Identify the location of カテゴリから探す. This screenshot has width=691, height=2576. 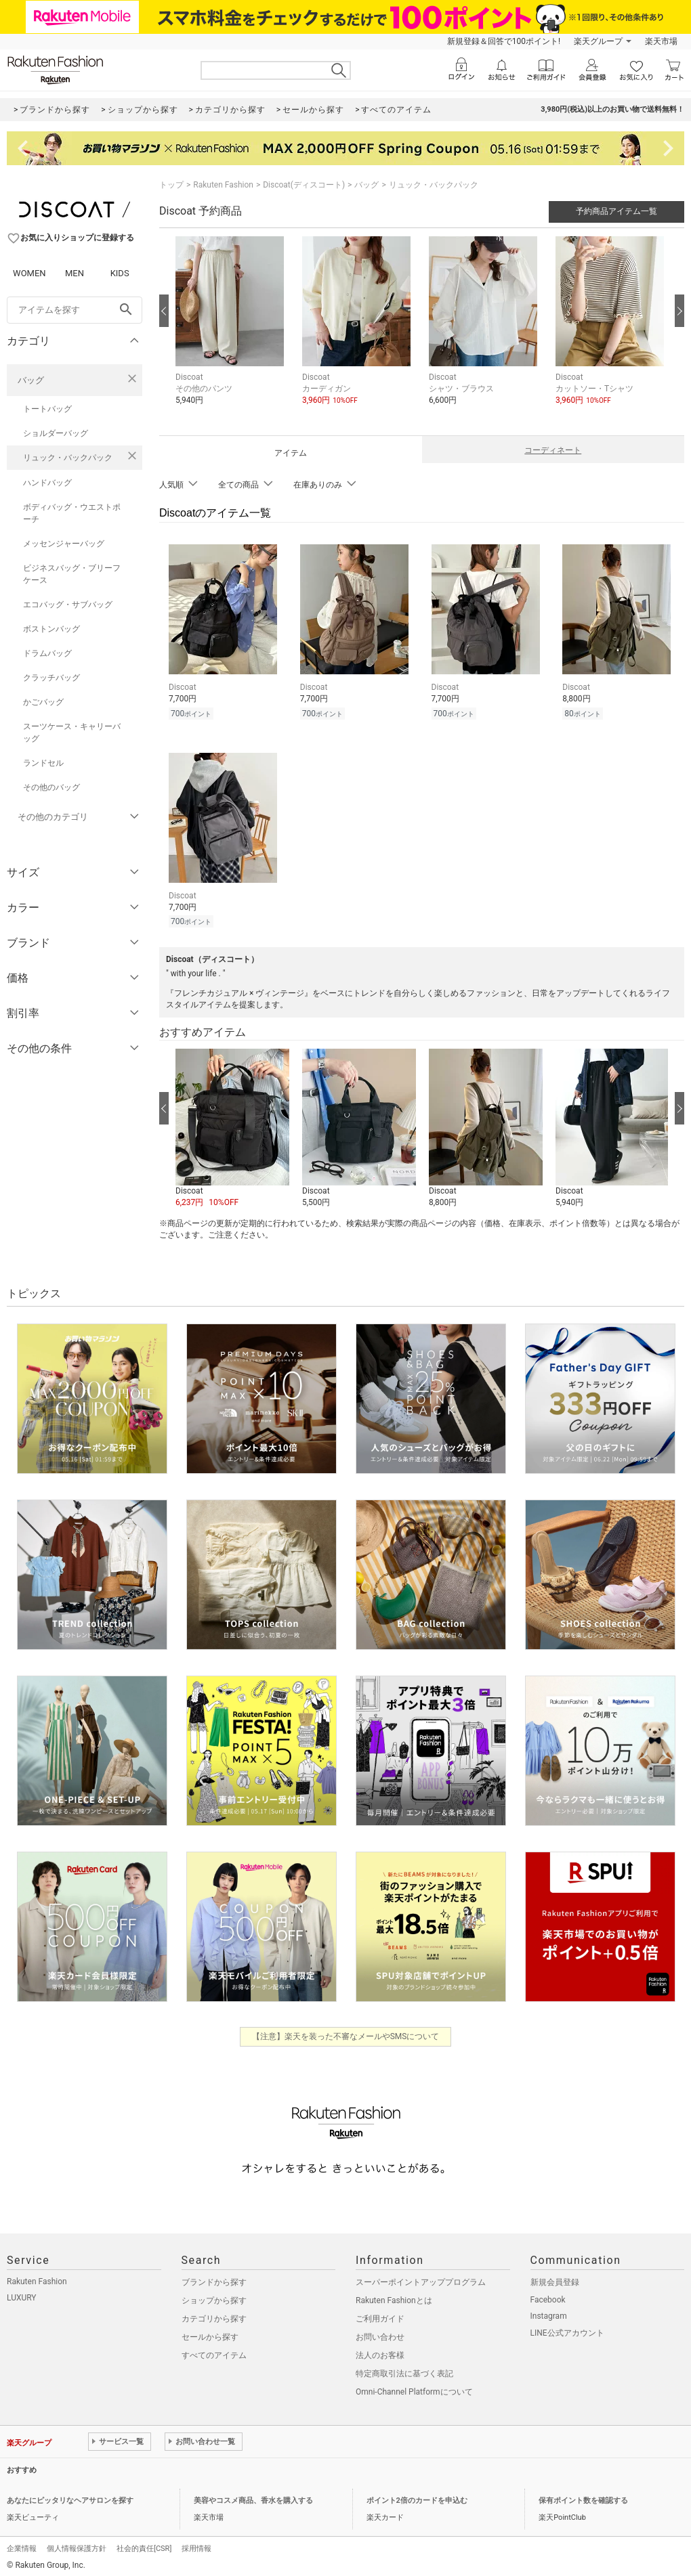
(214, 2314).